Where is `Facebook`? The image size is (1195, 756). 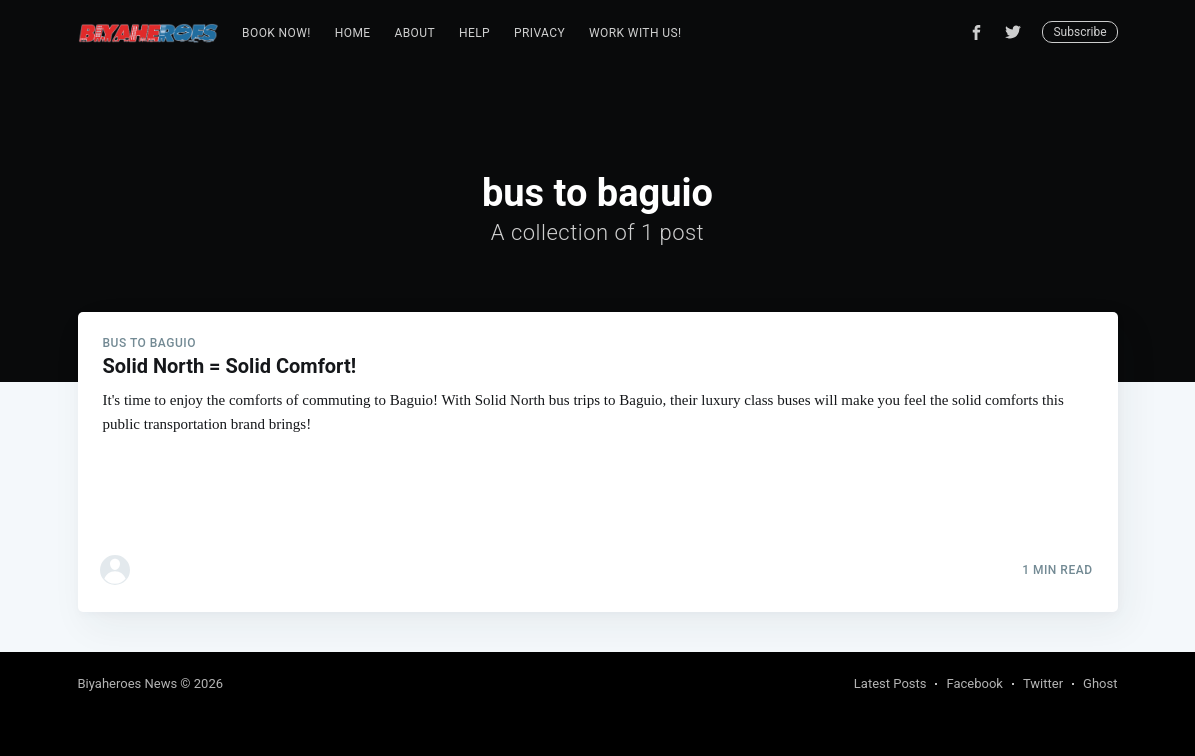 Facebook is located at coordinates (974, 683).